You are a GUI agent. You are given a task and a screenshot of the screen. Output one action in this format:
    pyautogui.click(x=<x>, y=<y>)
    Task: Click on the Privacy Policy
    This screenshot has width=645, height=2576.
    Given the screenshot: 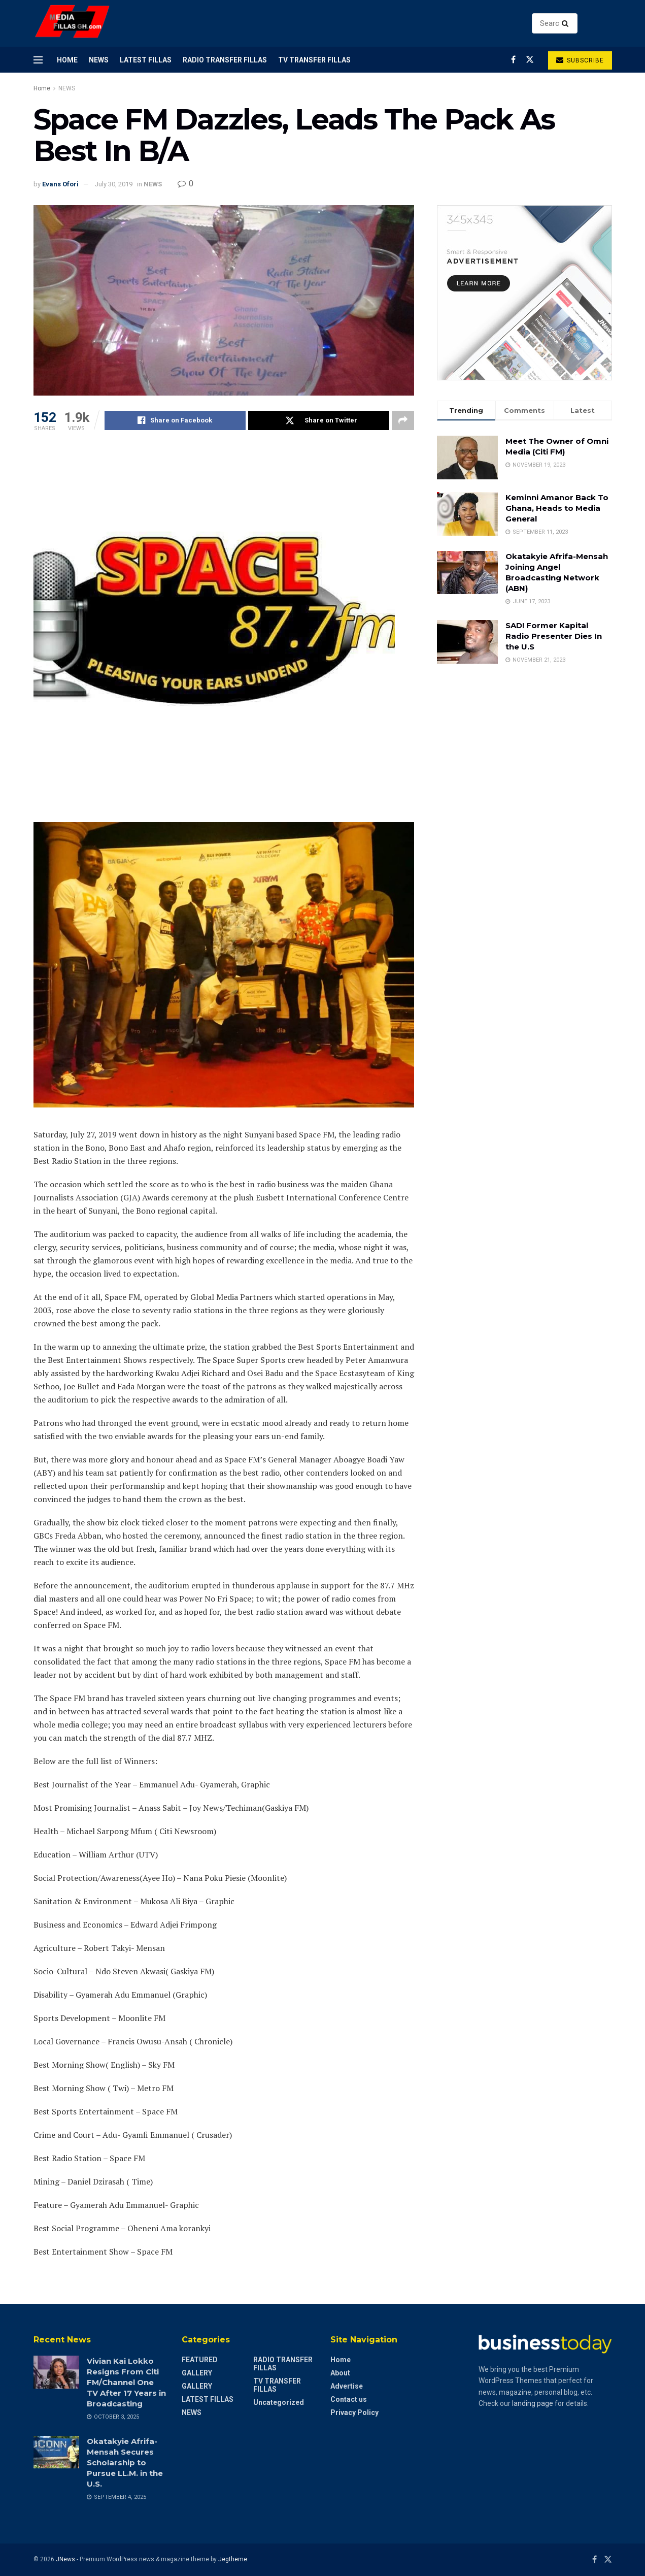 What is the action you would take?
    pyautogui.click(x=354, y=2412)
    